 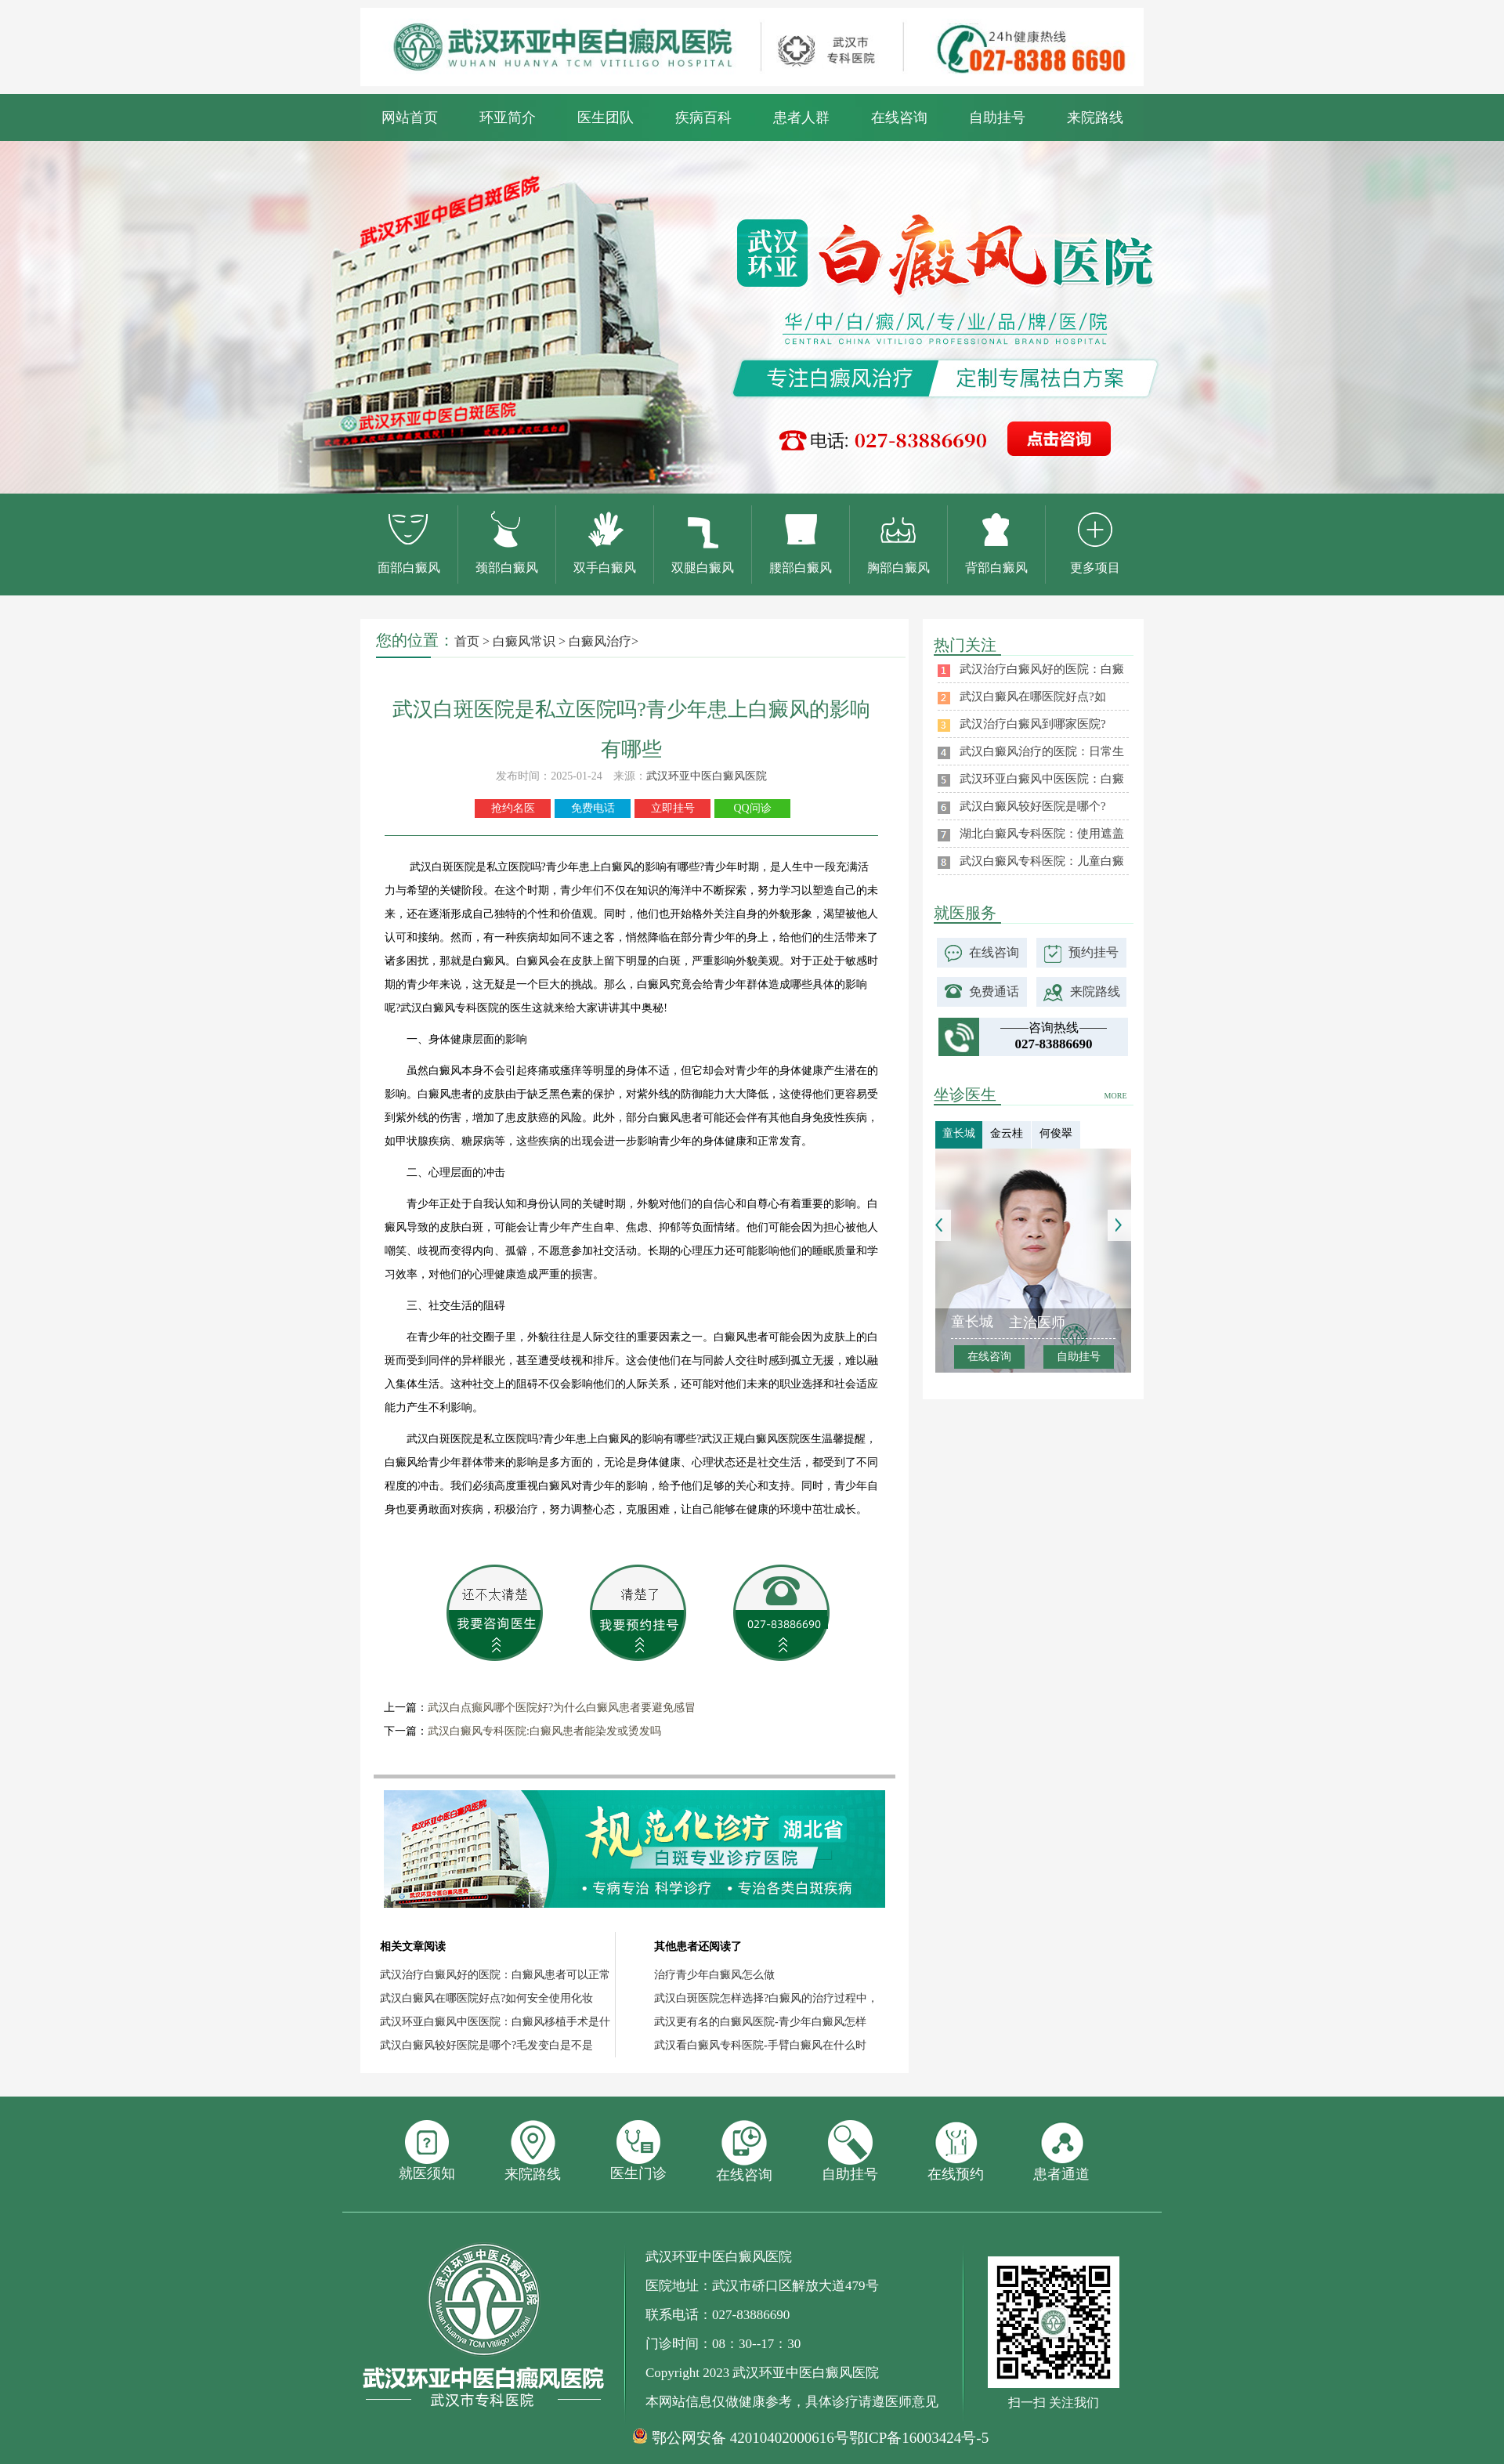 What do you see at coordinates (994, 991) in the screenshot?
I see `免费通话` at bounding box center [994, 991].